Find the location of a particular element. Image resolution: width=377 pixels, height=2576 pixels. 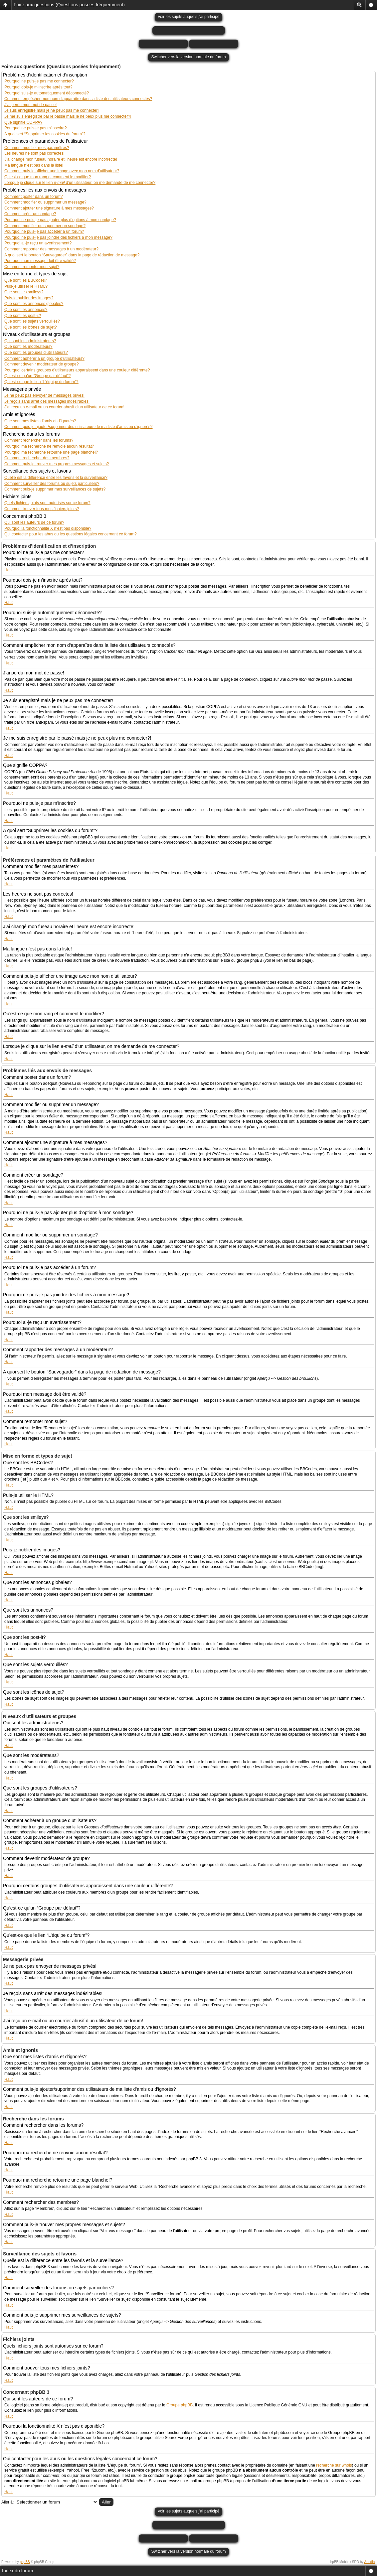

Pourquoi certains groupes d’utilisateurs apparaissent dans une couleur différente? is located at coordinates (77, 370).